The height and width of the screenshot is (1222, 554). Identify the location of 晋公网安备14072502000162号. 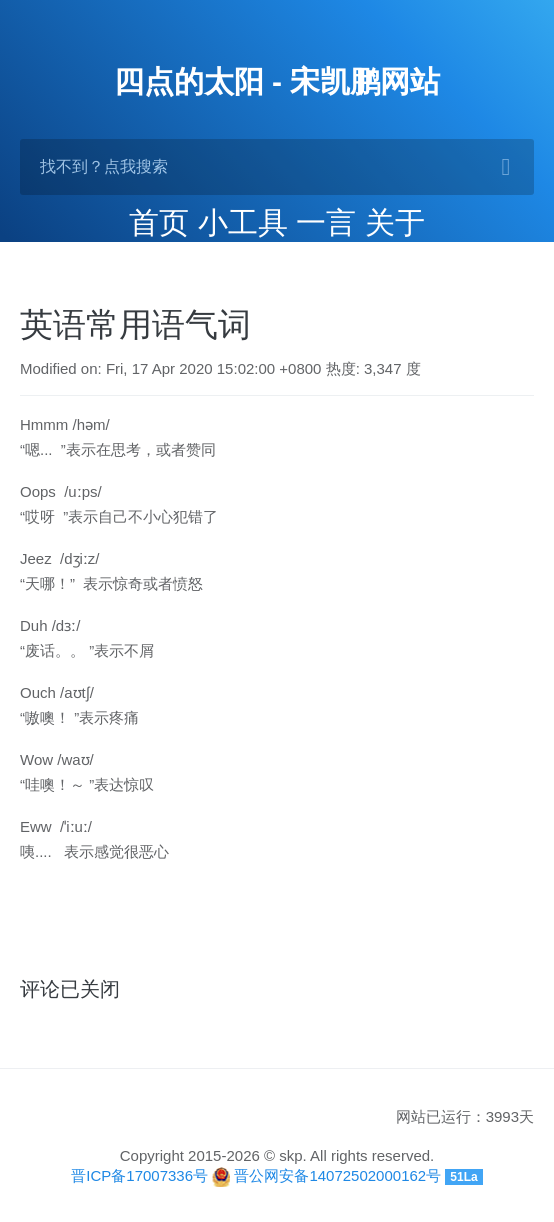
(337, 1175).